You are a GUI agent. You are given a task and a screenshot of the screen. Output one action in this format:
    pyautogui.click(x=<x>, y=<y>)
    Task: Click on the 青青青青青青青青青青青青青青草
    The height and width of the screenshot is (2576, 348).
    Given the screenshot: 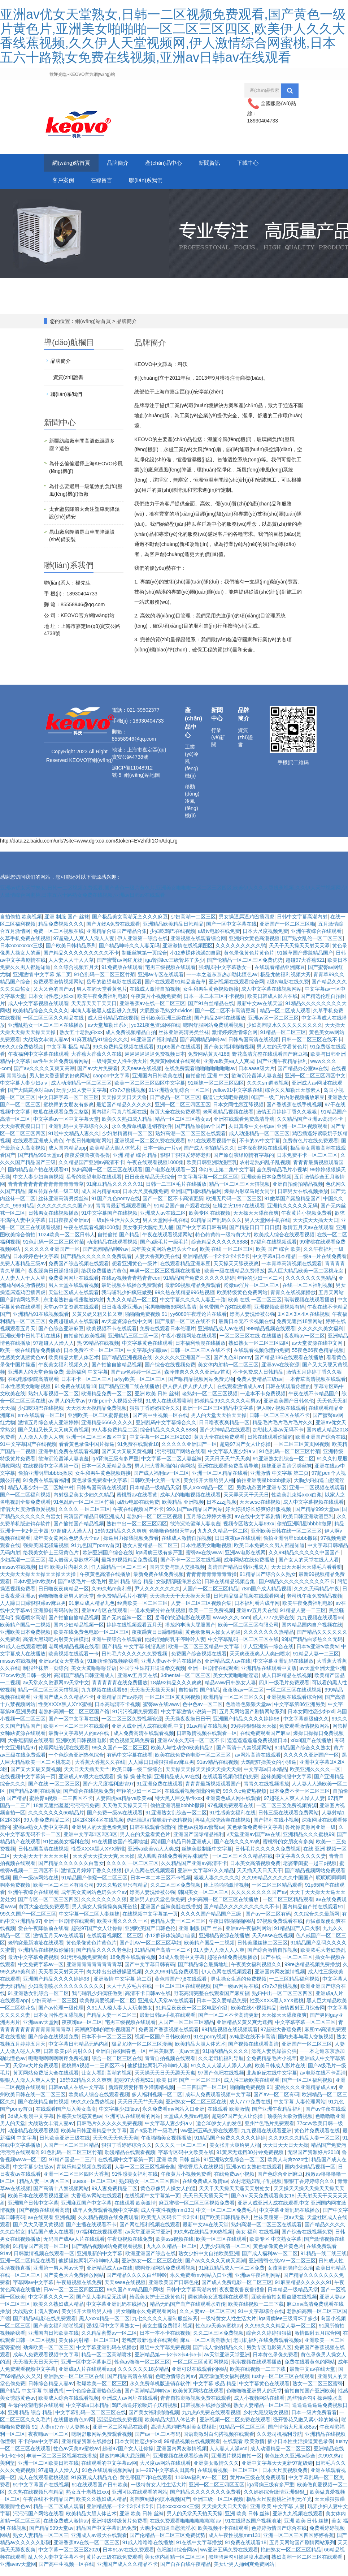 What is the action you would take?
    pyautogui.click(x=46, y=1192)
    